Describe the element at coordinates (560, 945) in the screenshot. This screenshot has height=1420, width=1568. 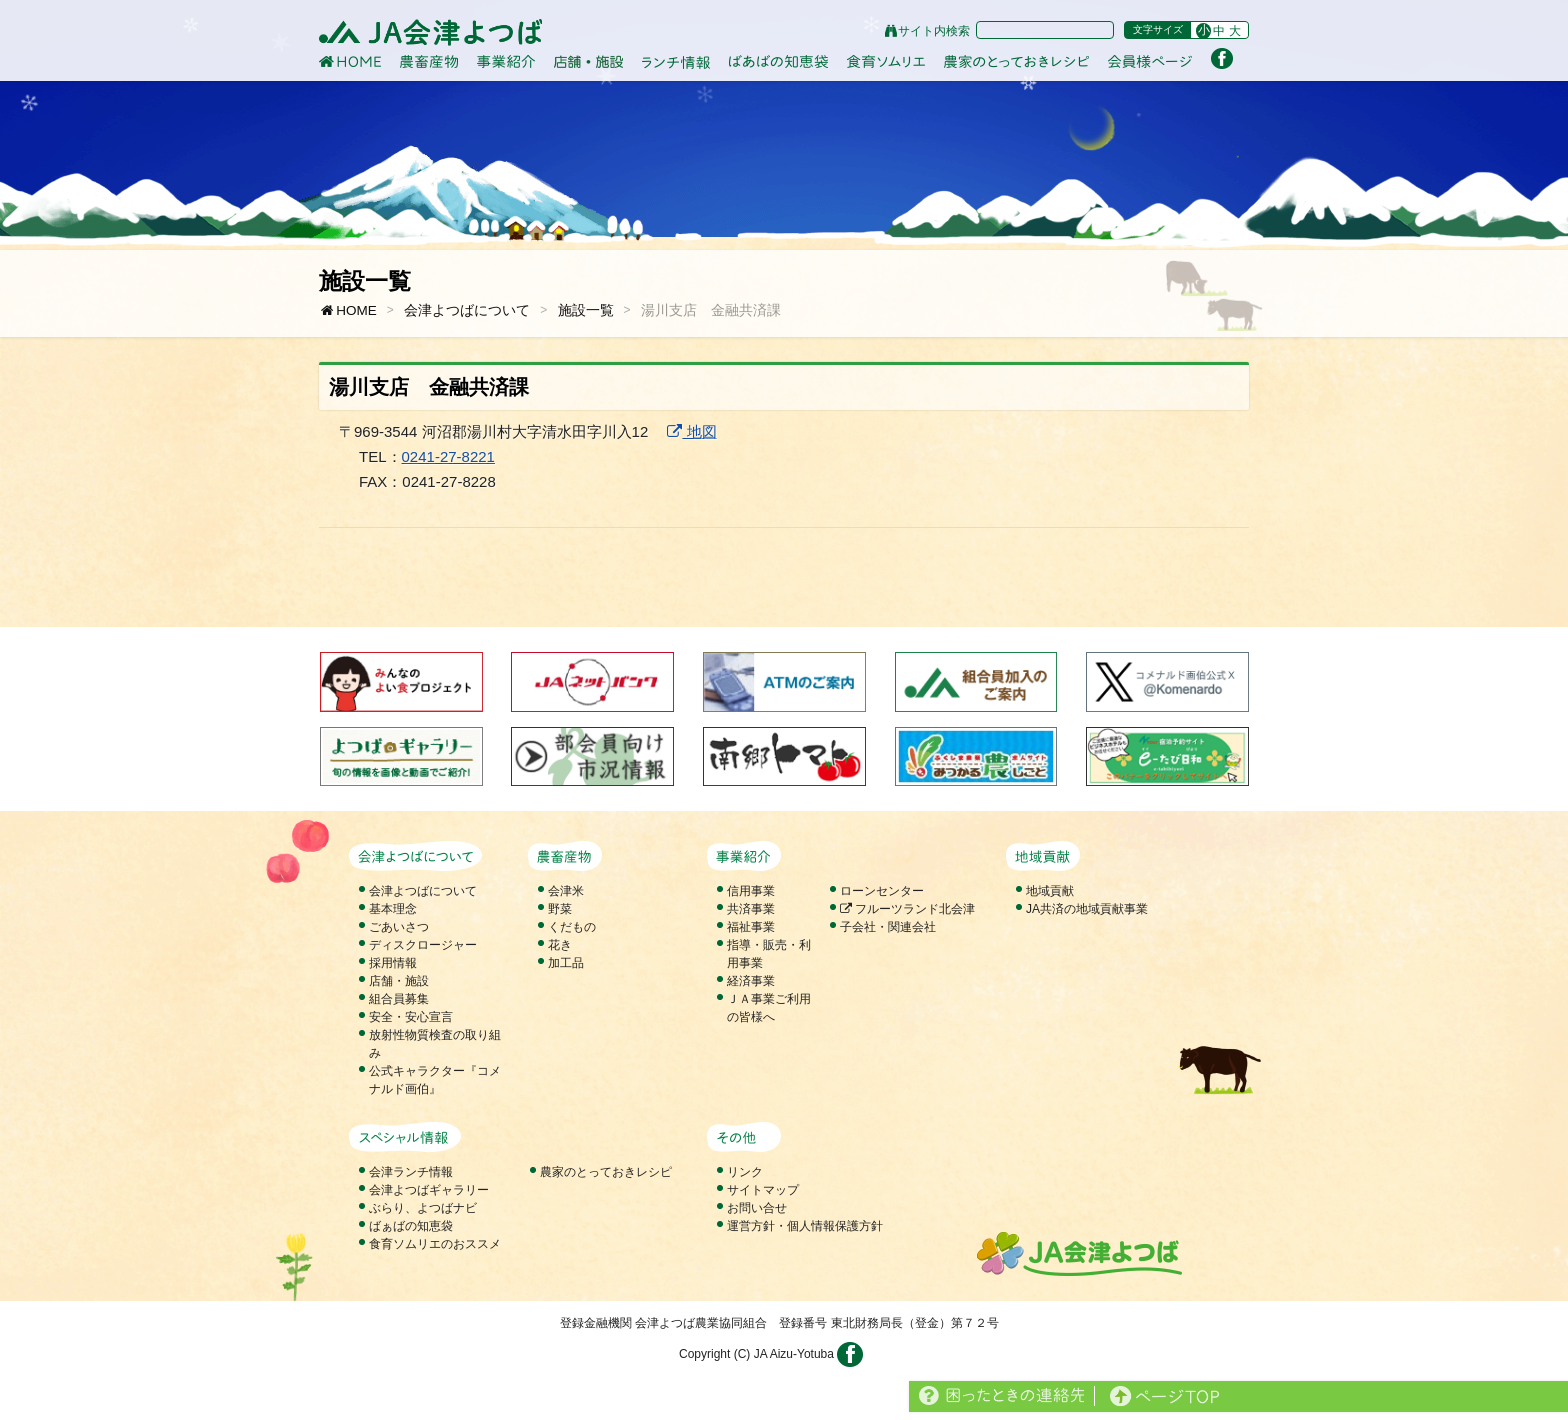
I see `花き` at that location.